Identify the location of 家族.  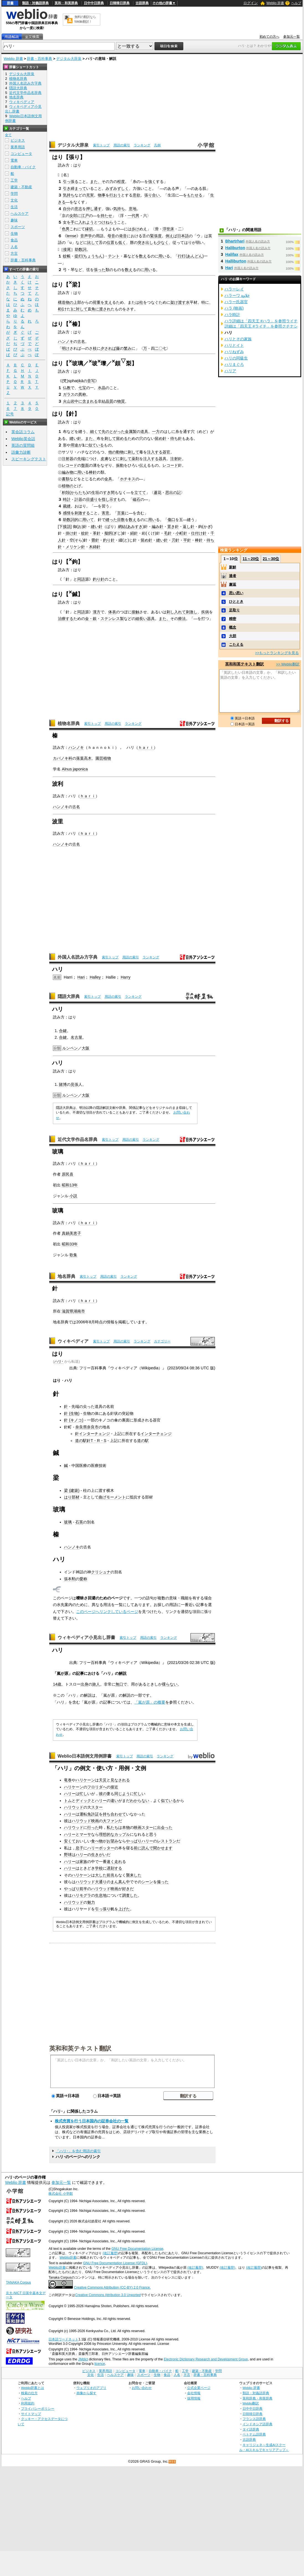
(83, 1861).